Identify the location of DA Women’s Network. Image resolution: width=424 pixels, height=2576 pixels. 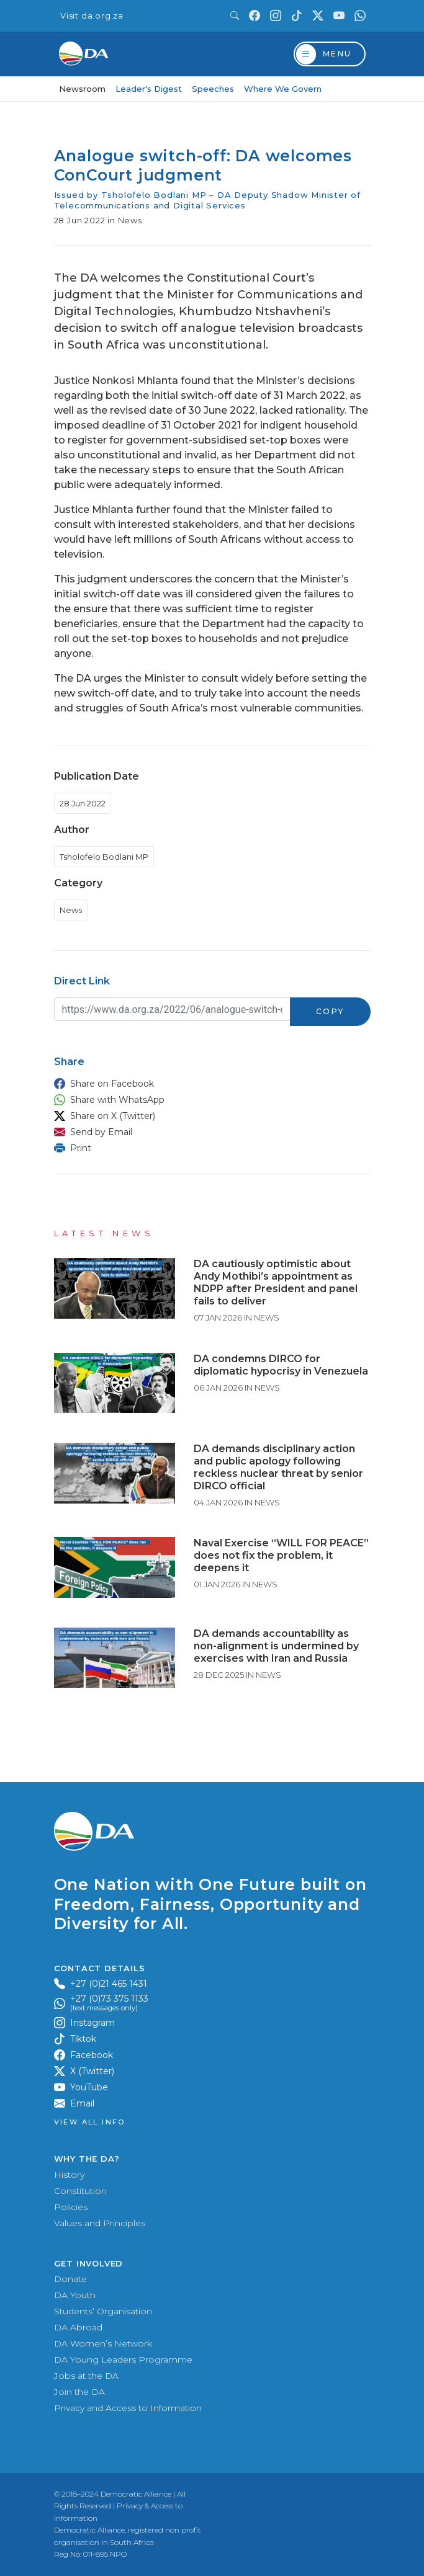
(103, 2343).